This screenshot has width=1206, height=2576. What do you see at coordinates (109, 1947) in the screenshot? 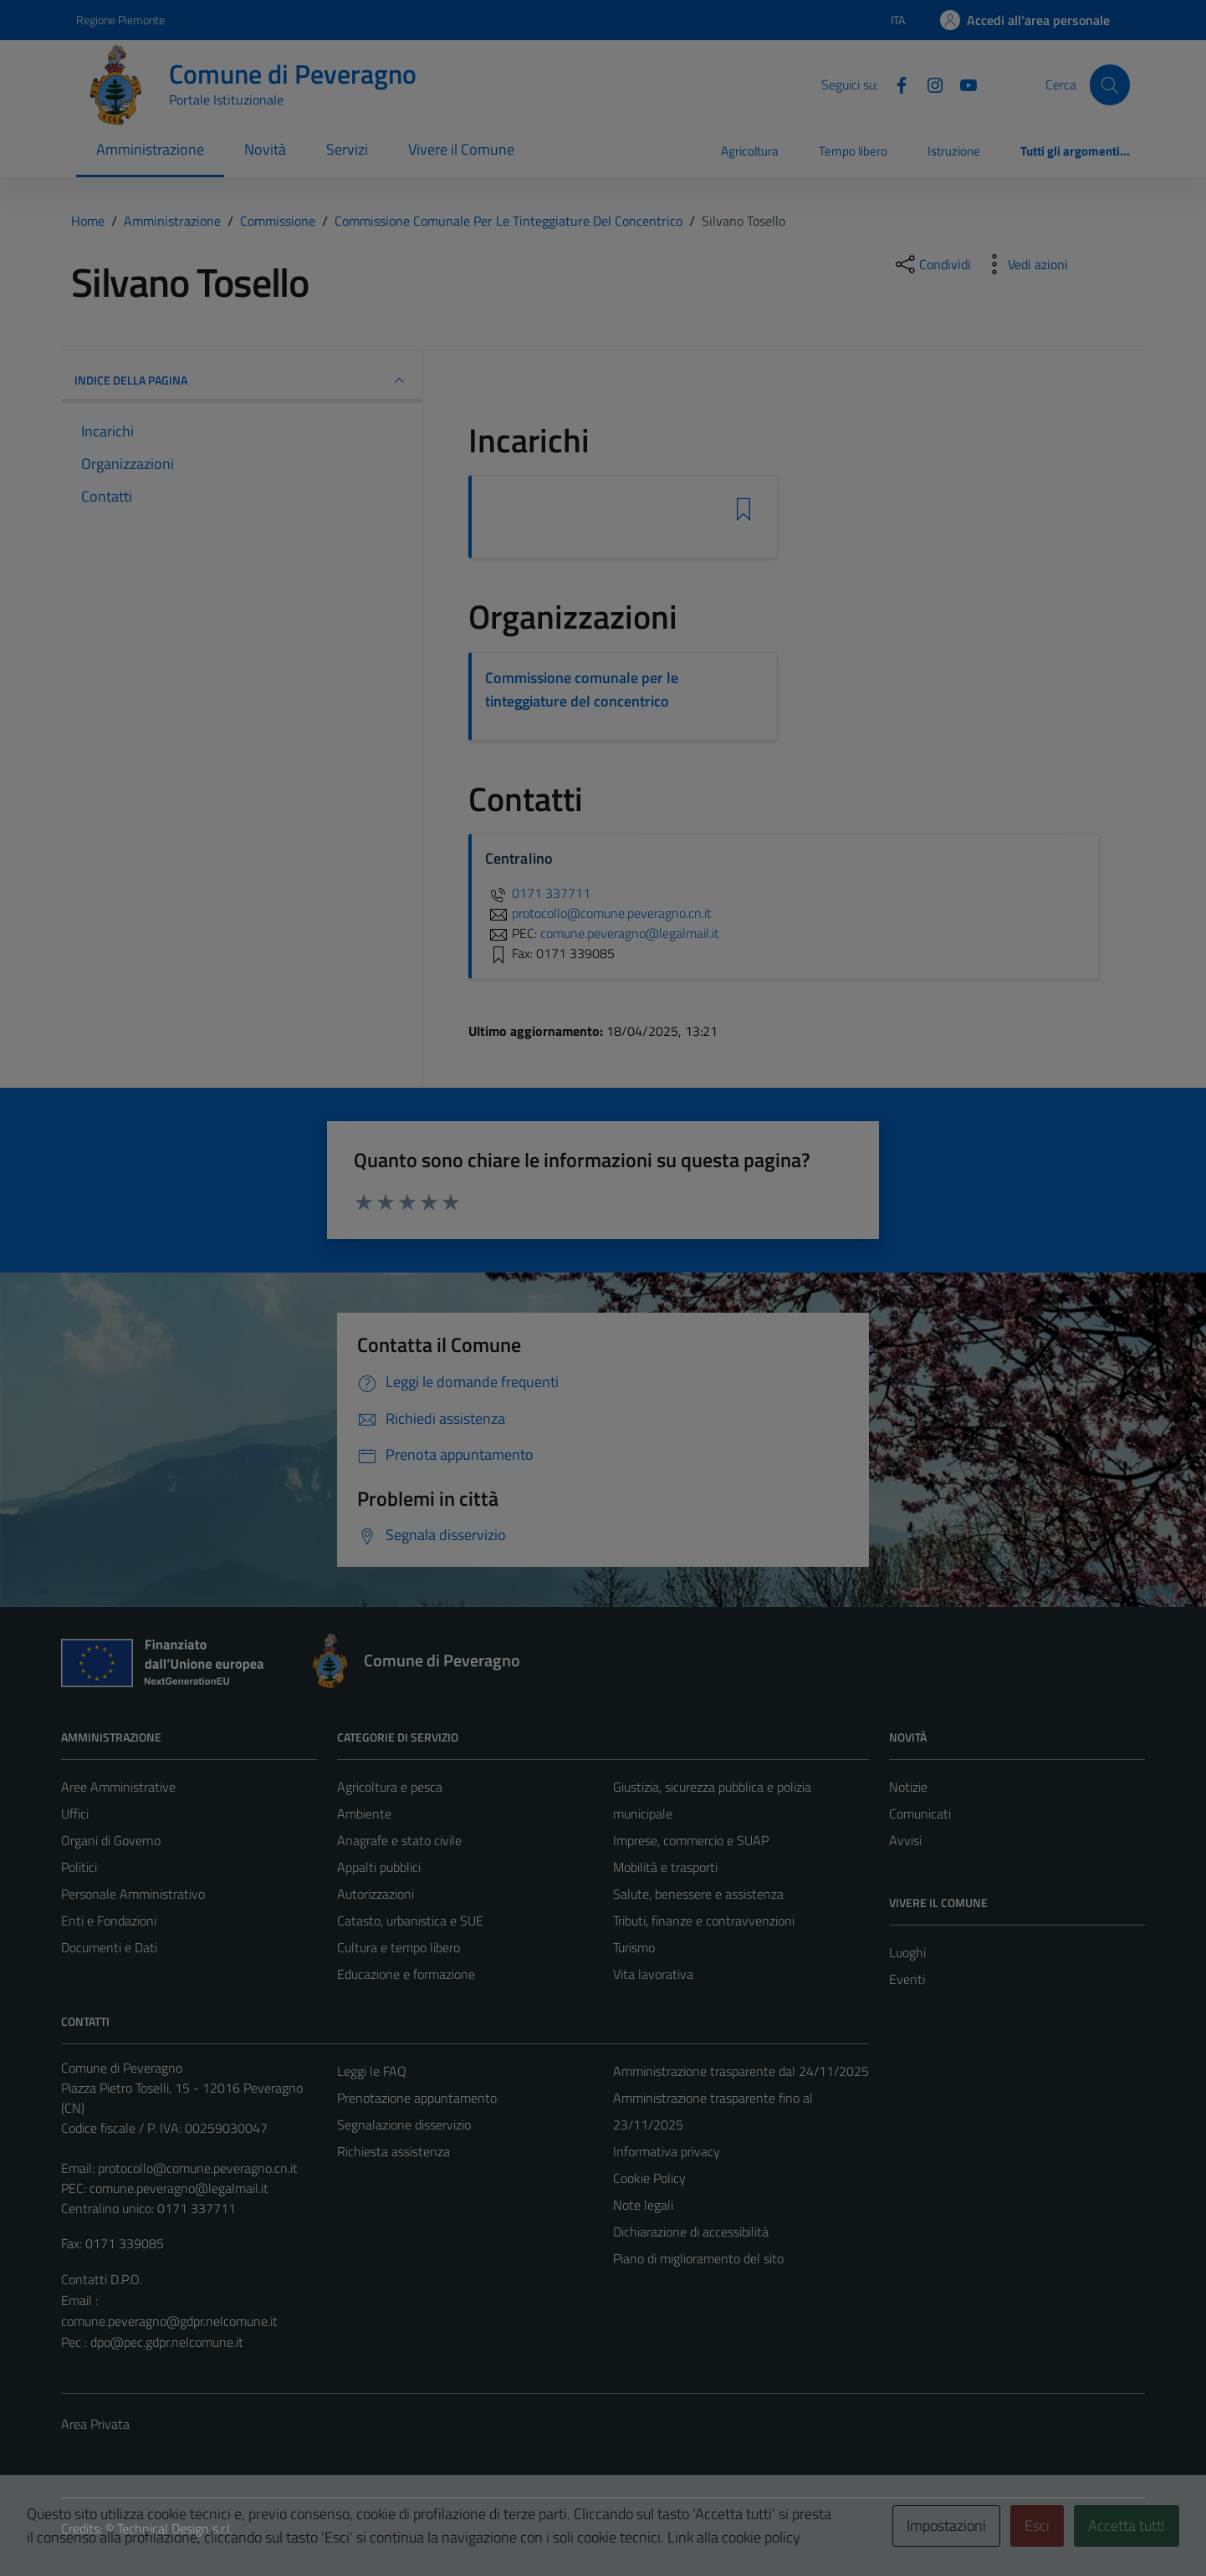
I see `Documenti e Dati` at bounding box center [109, 1947].